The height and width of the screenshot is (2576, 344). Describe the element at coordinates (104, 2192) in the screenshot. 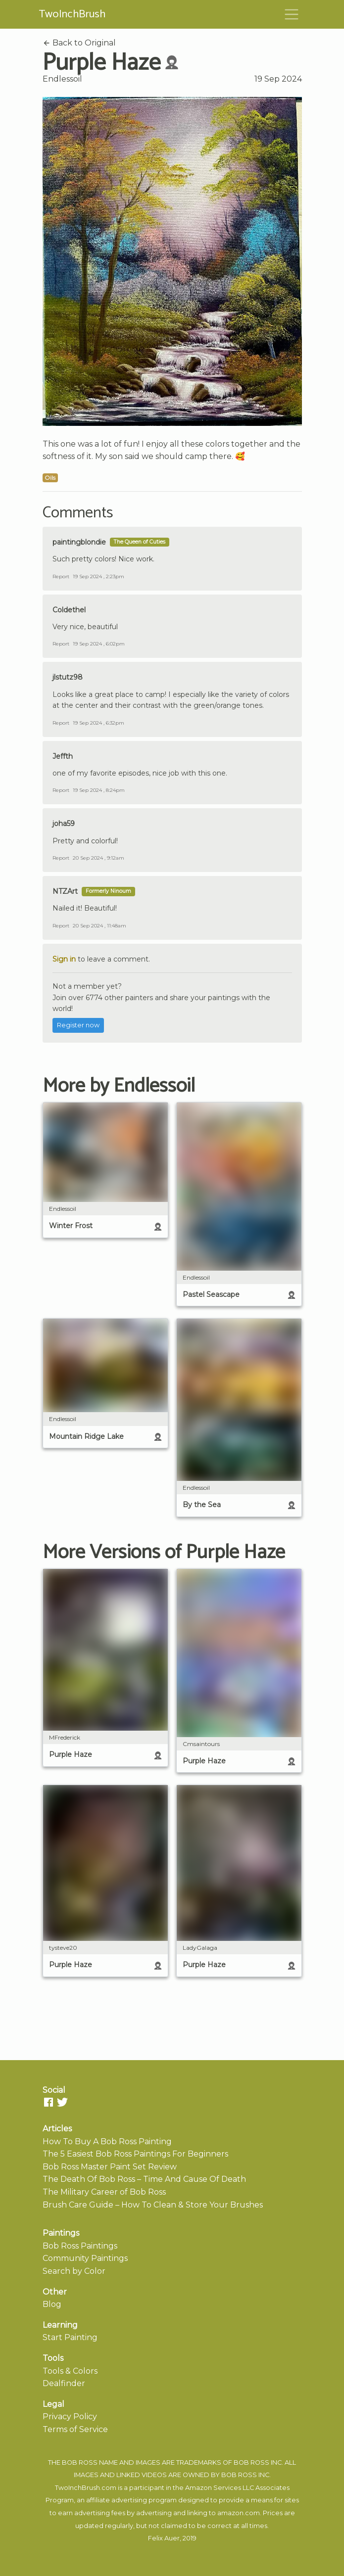

I see `The Military Career of Bob Ross` at that location.